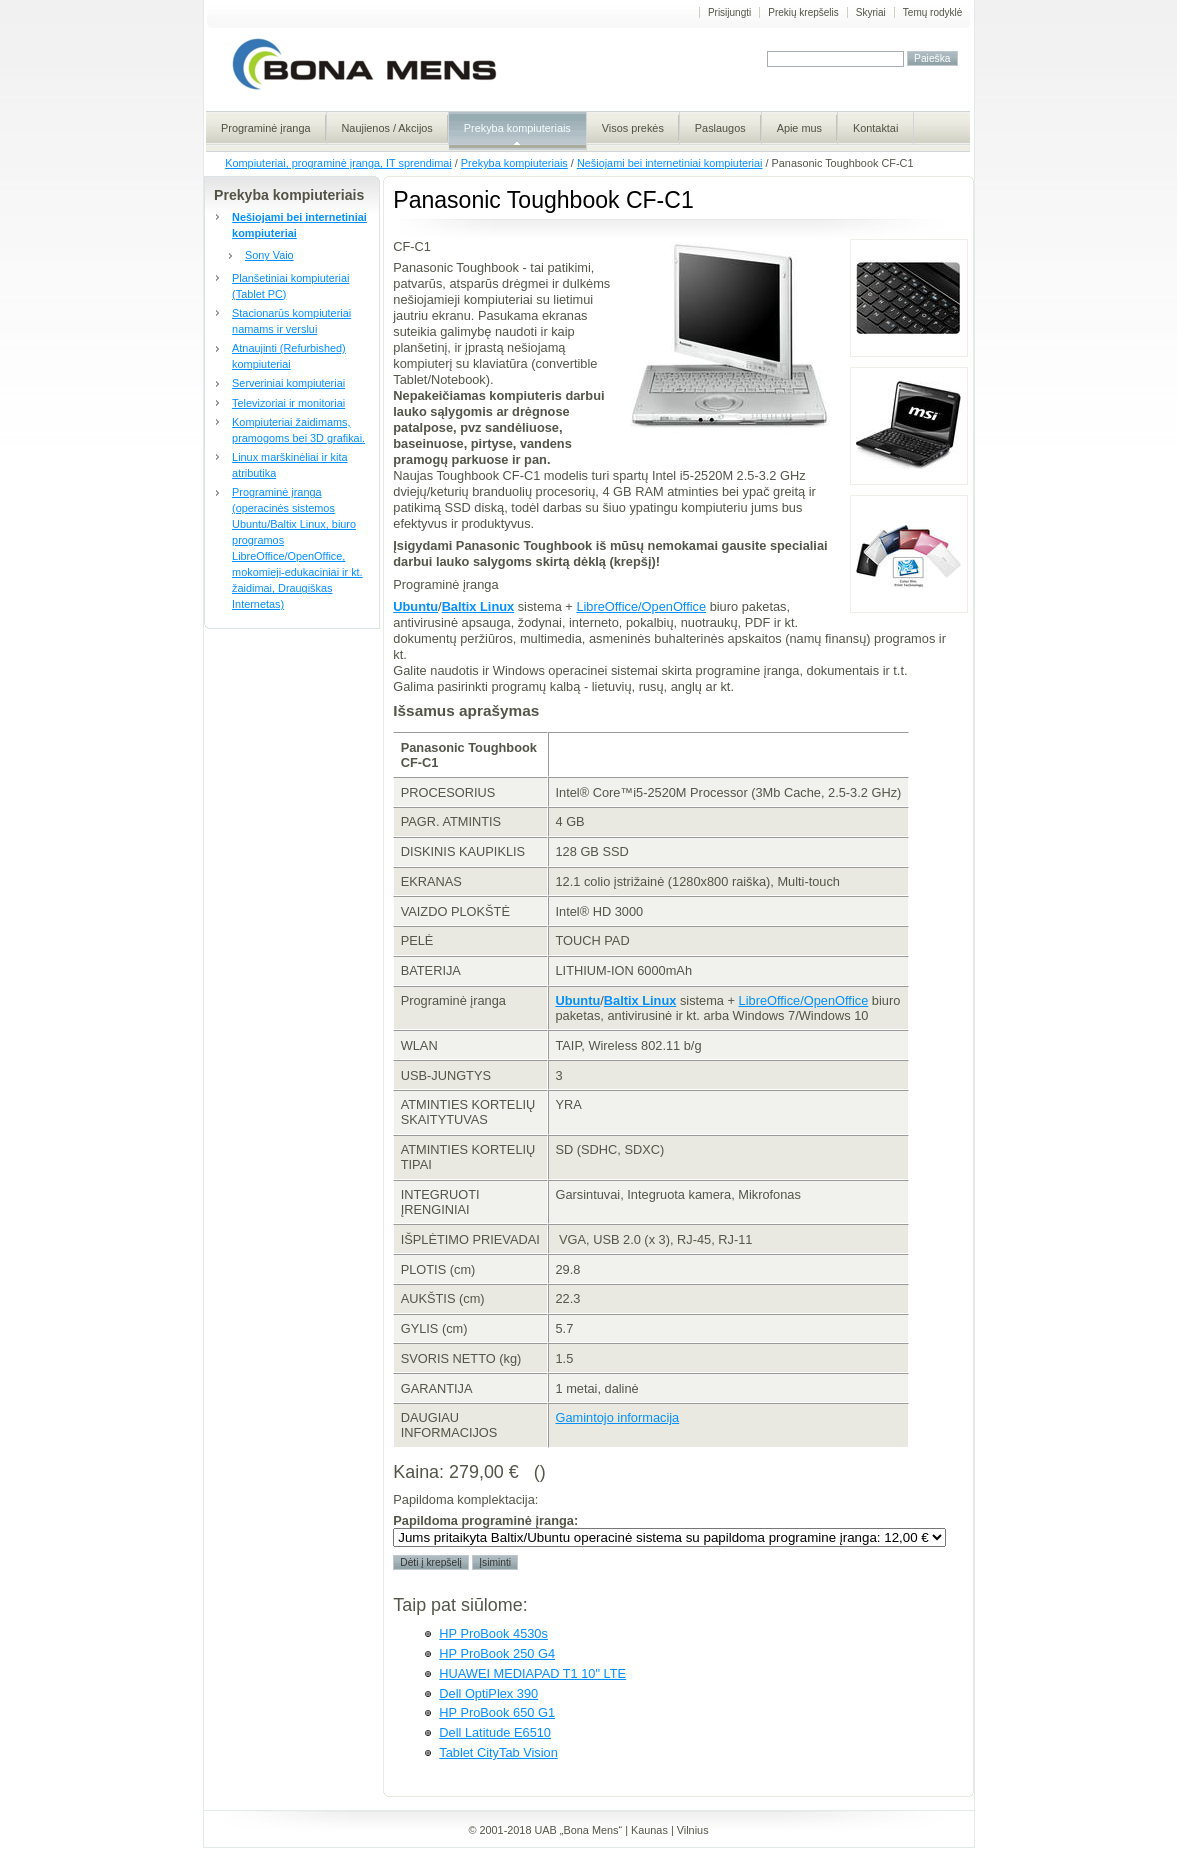  I want to click on Nešiojami bei internetiniai kompiuteriai, so click(670, 163).